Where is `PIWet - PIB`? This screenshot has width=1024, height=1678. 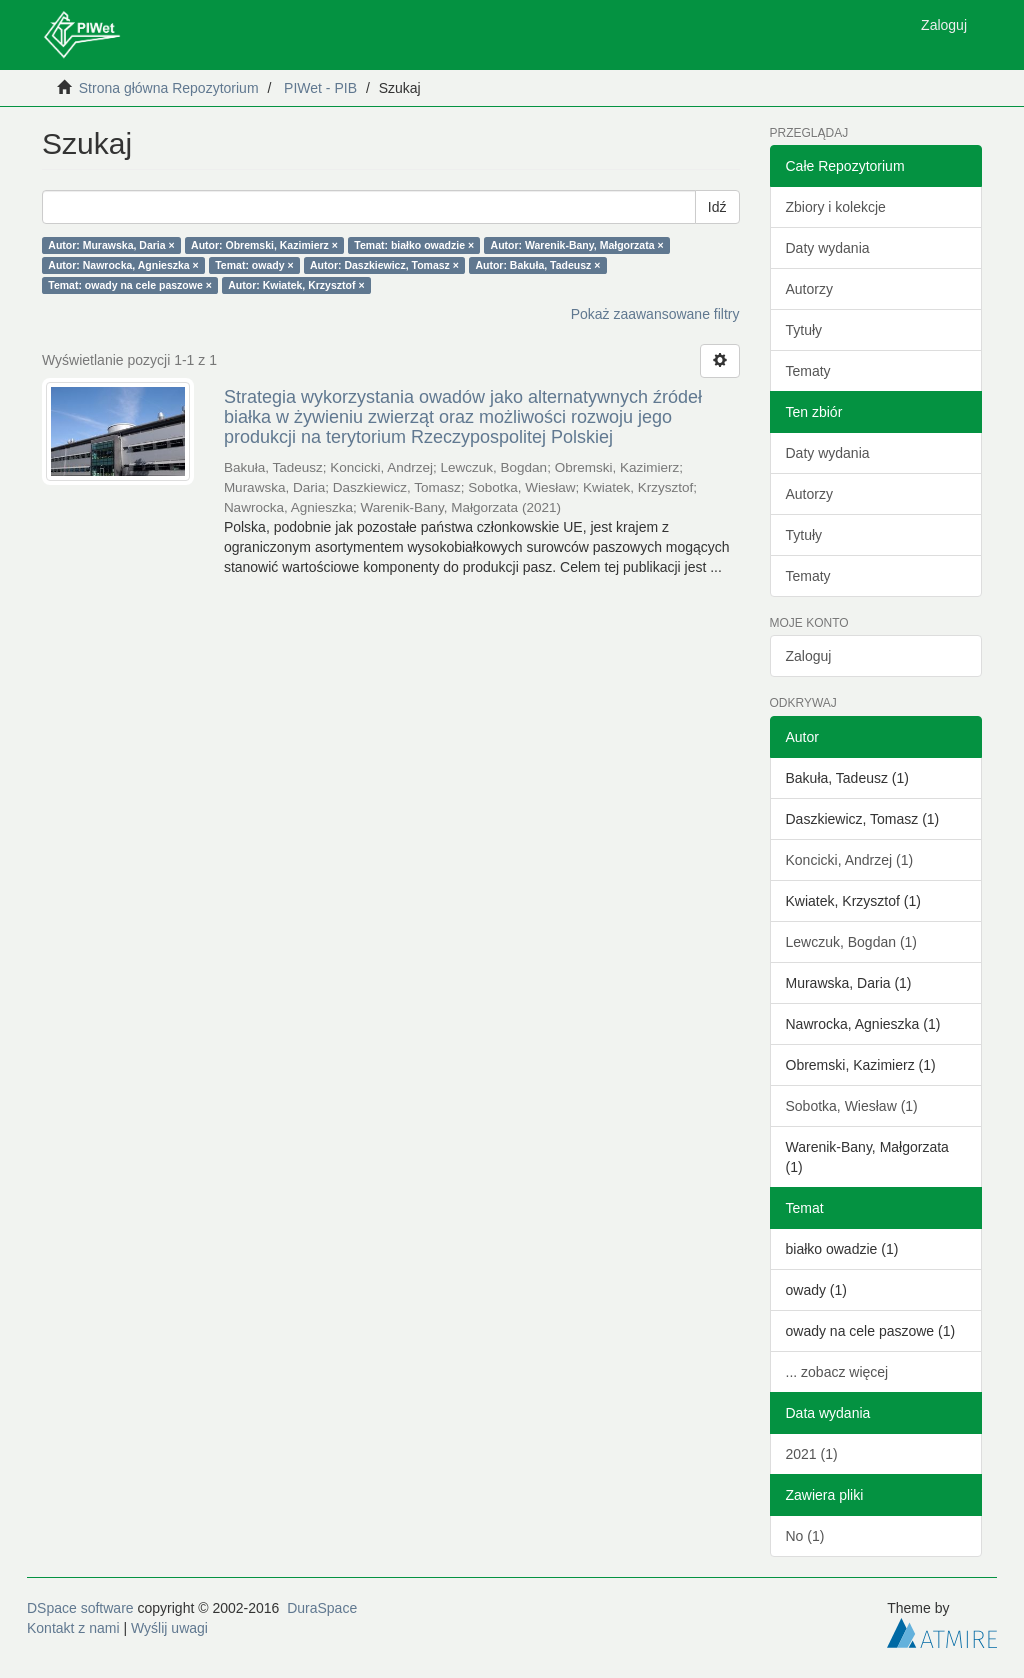 PIWet - PIB is located at coordinates (320, 88).